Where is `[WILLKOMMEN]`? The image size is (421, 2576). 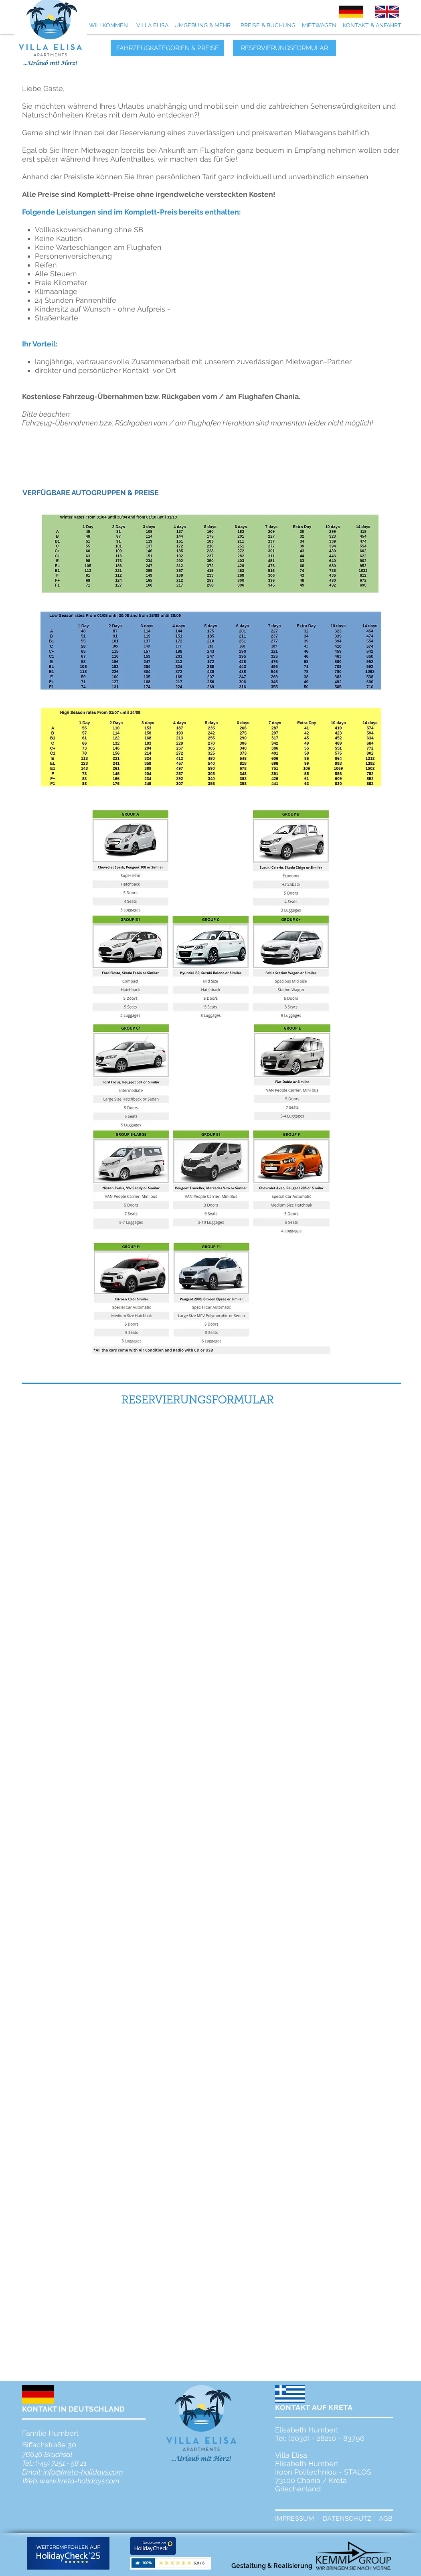
[WILLKOMMEN] is located at coordinates (108, 26).